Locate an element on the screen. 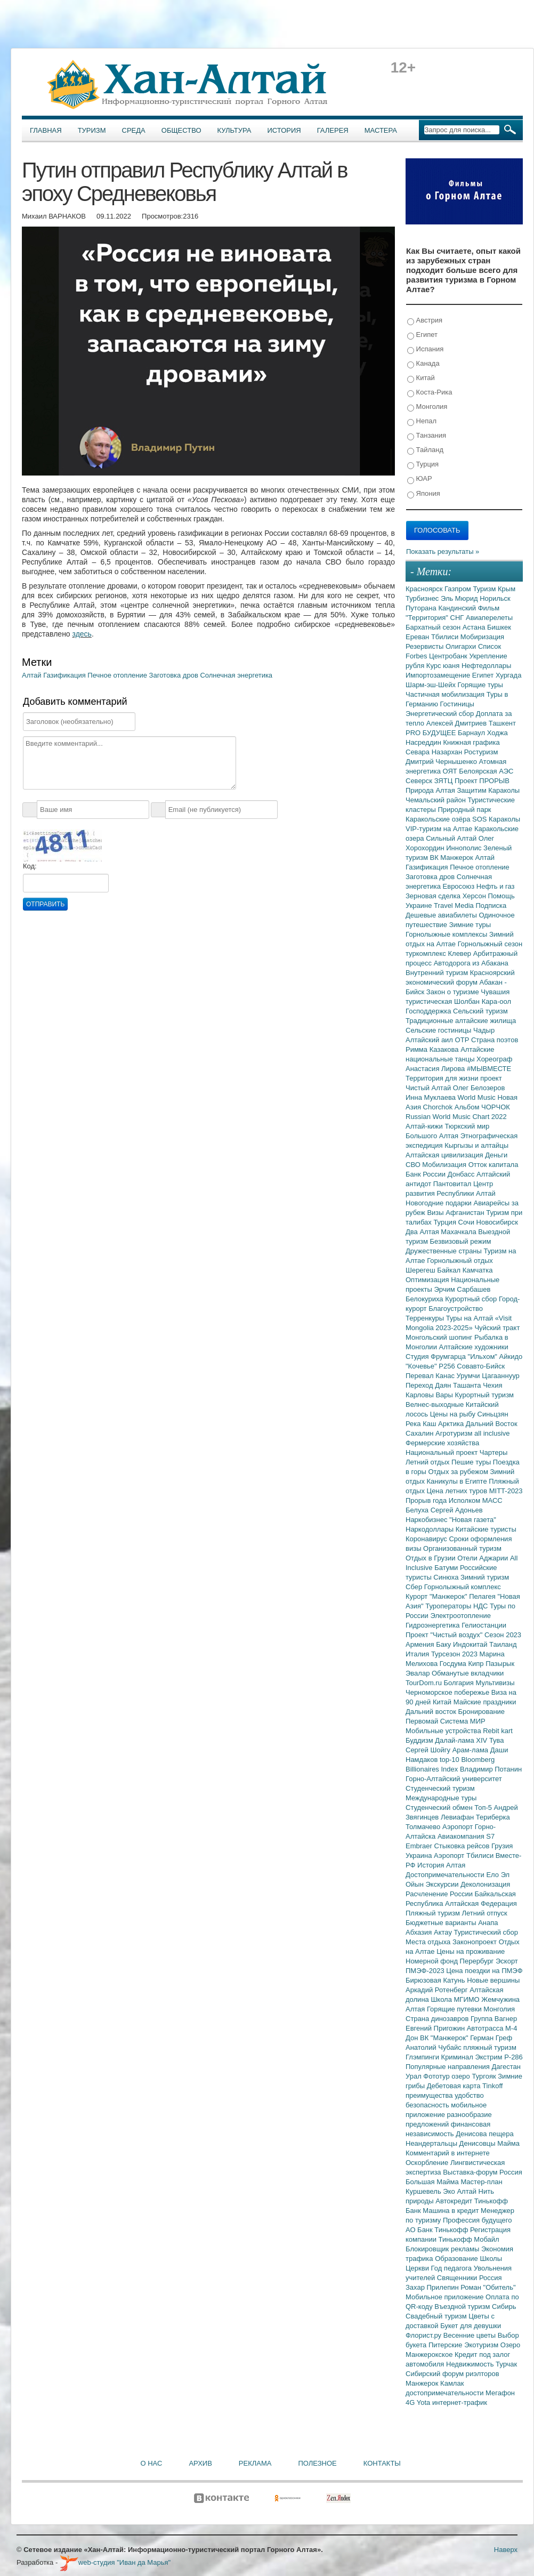 The width and height of the screenshot is (534, 2576). Испания is located at coordinates (425, 349).